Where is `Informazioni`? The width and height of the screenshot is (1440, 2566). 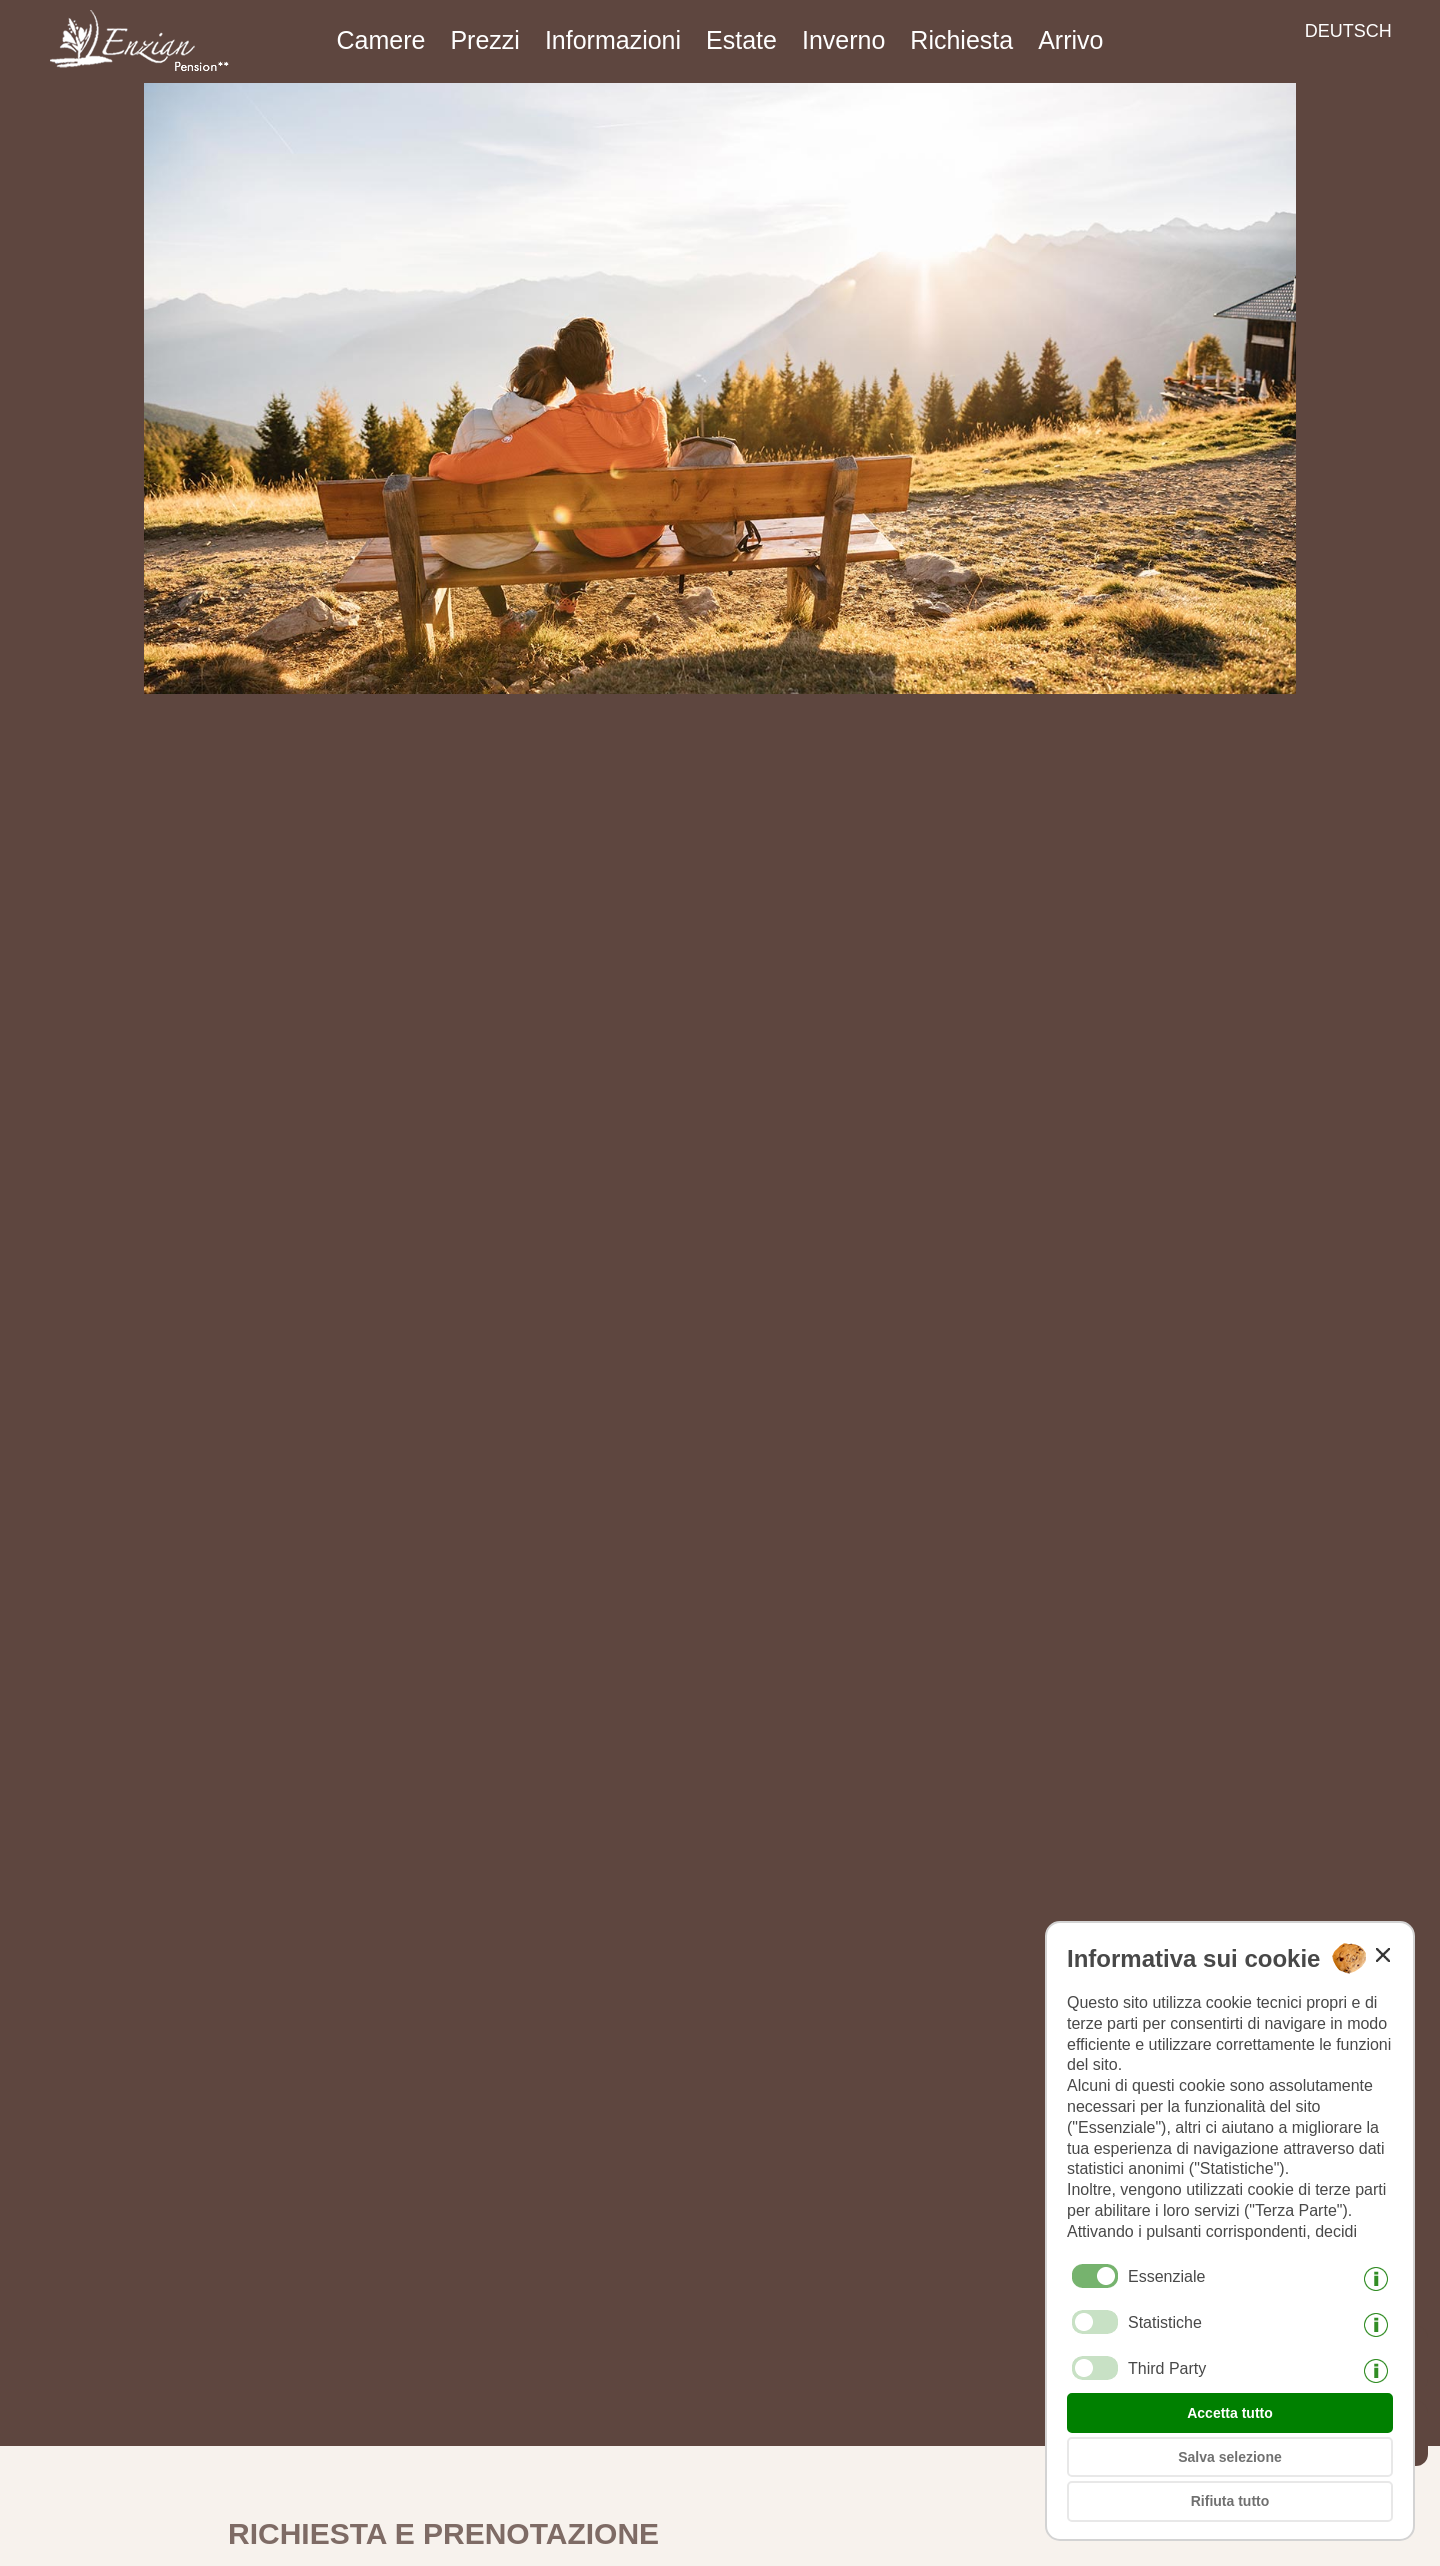
Informazioni is located at coordinates (613, 40).